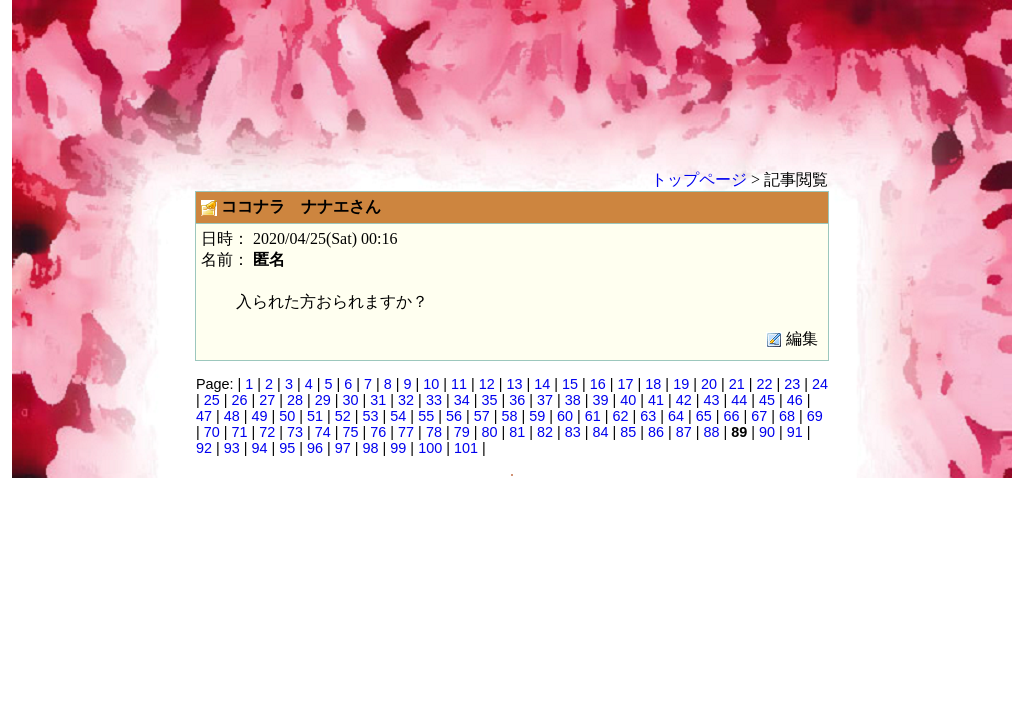  I want to click on 31, so click(378, 400).